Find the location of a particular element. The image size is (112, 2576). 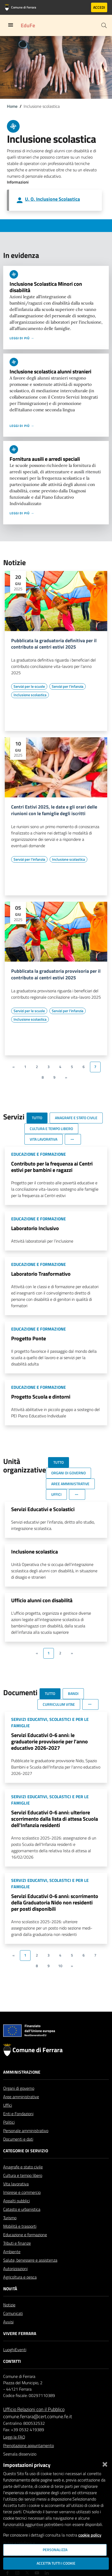

Vita lavorativa is located at coordinates (16, 2196).